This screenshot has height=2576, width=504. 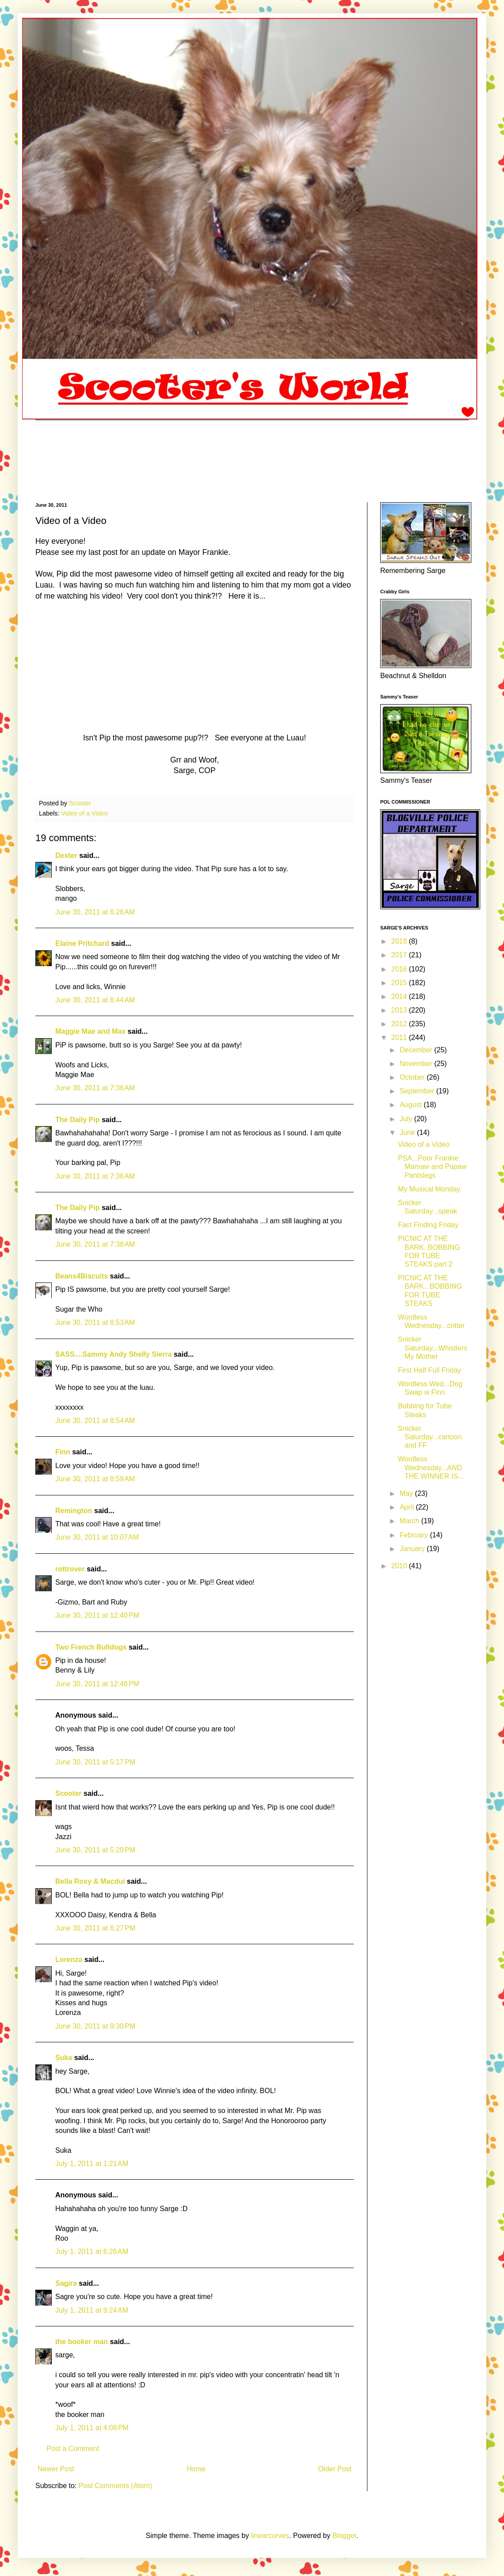 What do you see at coordinates (432, 1166) in the screenshot?
I see `PSA...Poor Frankie Mamaw and Papaw Pantslegs` at bounding box center [432, 1166].